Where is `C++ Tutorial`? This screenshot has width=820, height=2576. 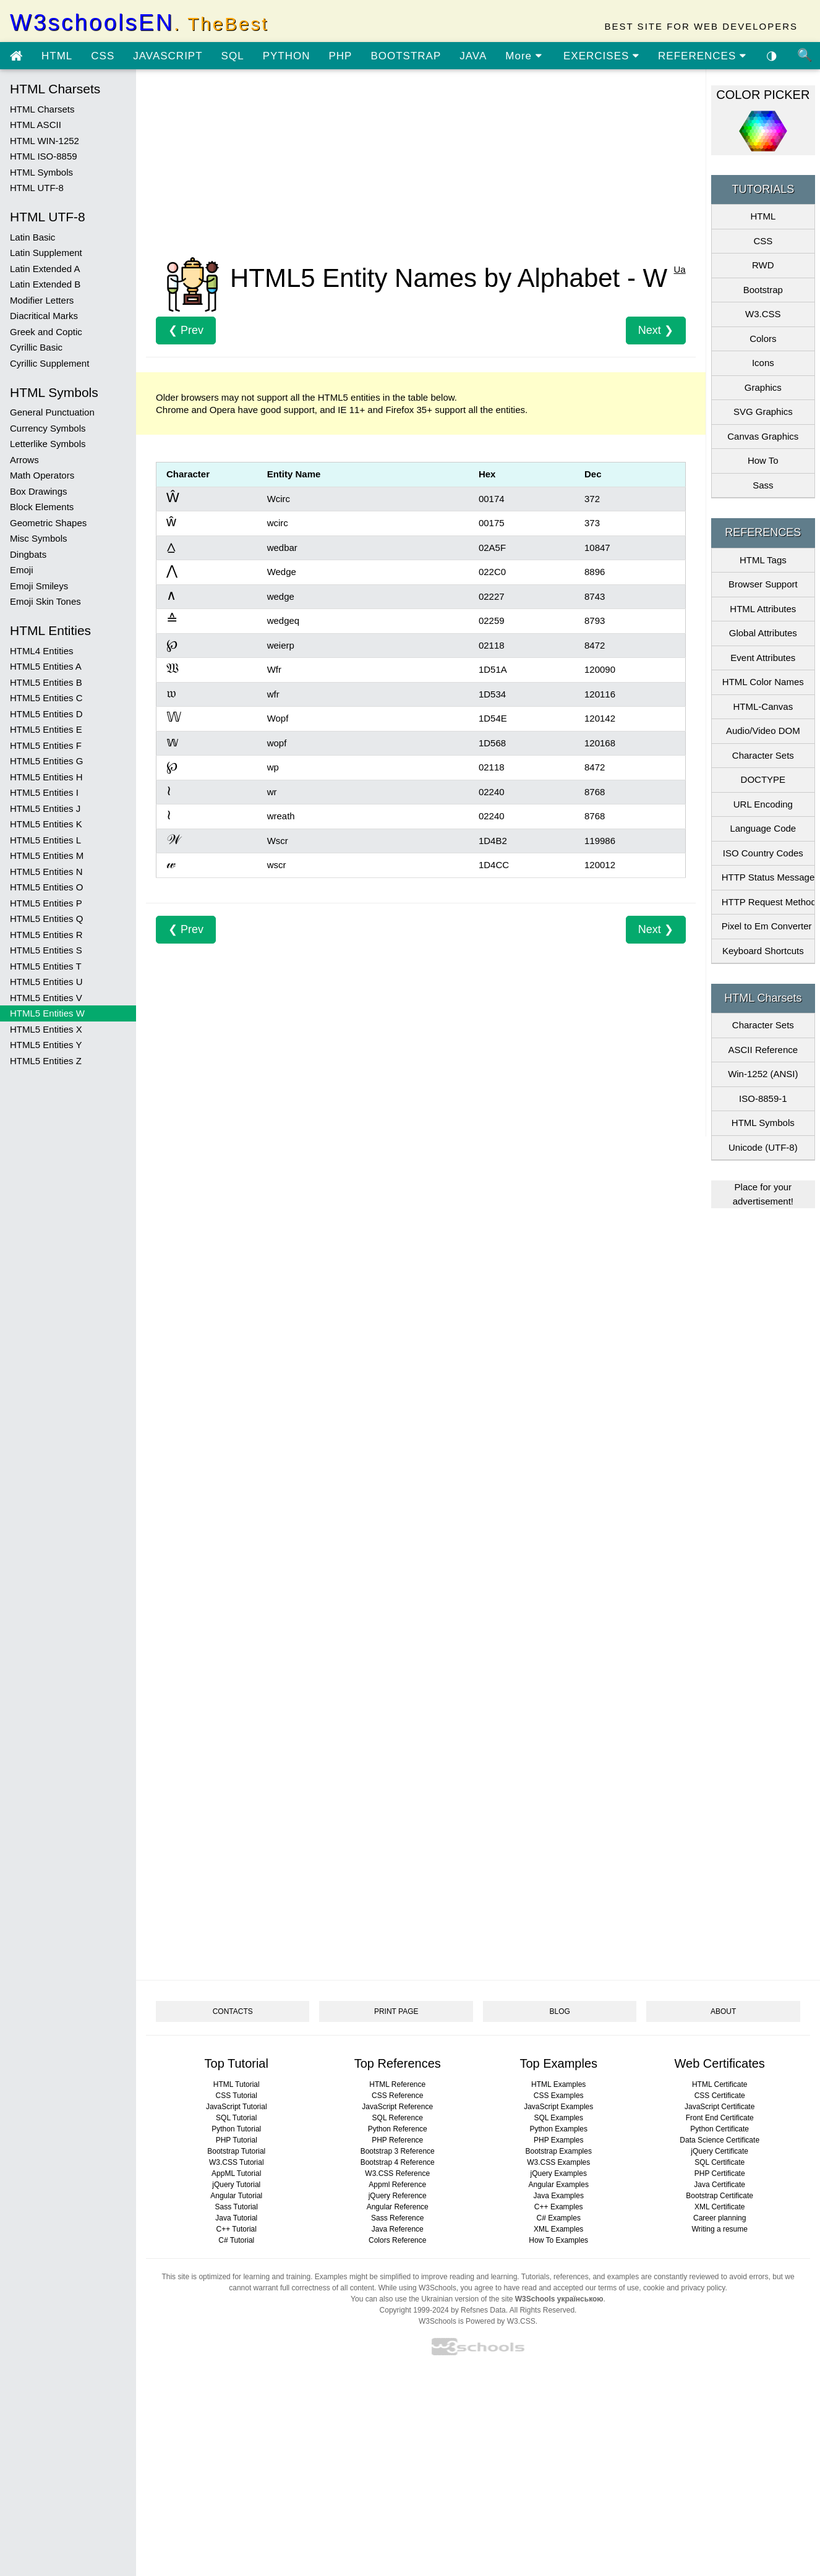
C++ Tutorial is located at coordinates (236, 2229).